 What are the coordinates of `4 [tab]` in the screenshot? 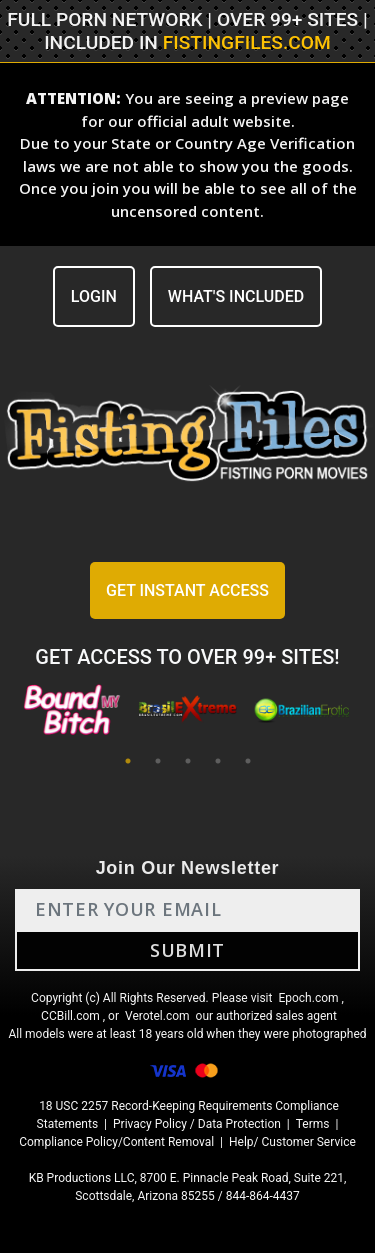 It's located at (218, 761).